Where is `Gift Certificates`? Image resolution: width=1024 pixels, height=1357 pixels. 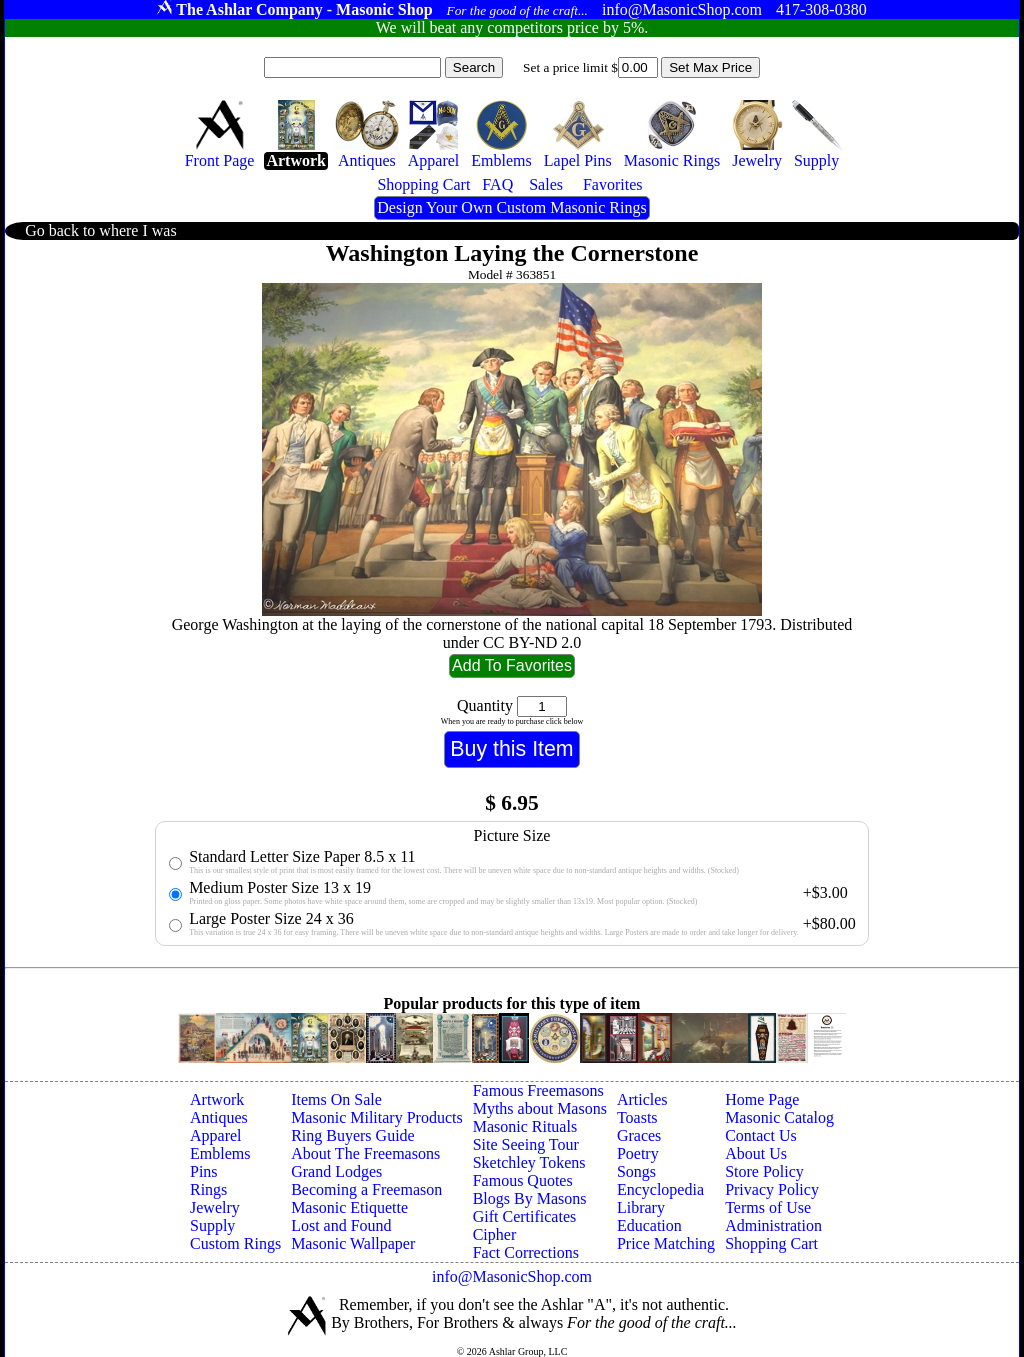 Gift Certificates is located at coordinates (525, 1216).